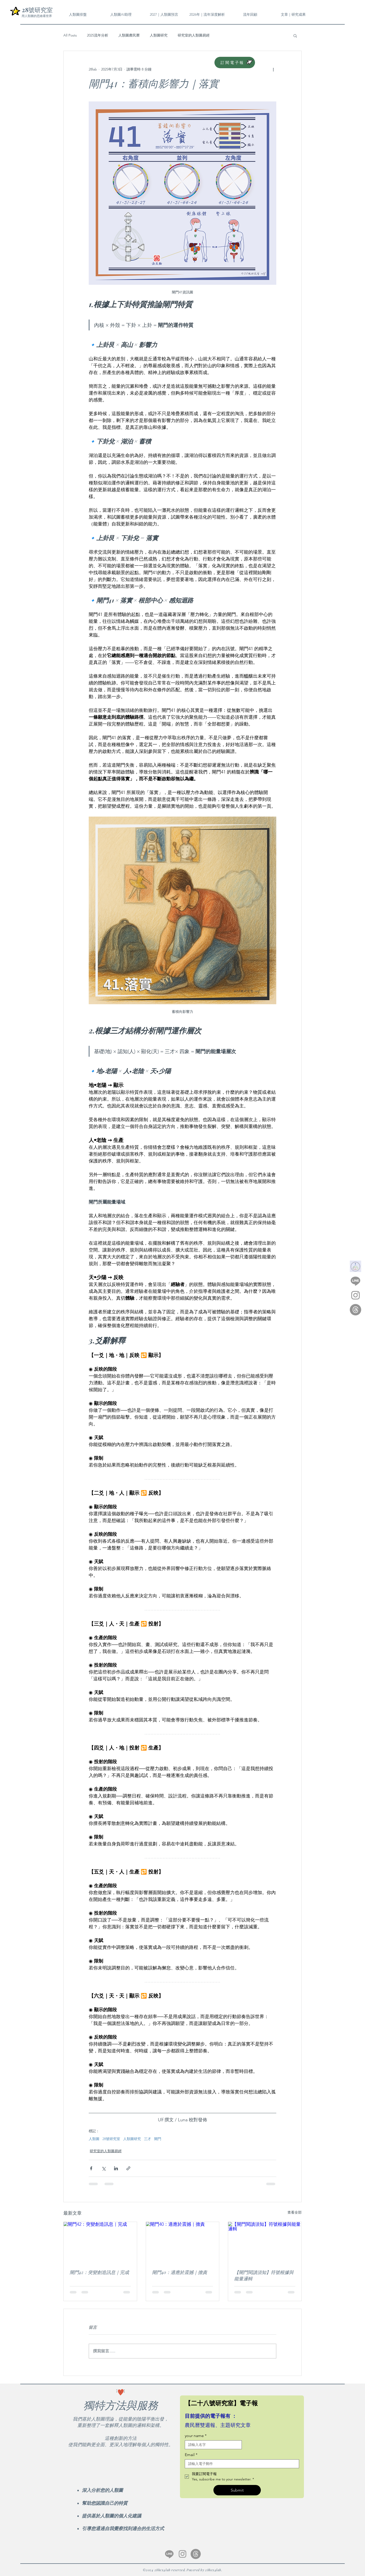 Image resolution: width=365 pixels, height=2576 pixels. I want to click on 人類圖農民曆, so click(129, 35).